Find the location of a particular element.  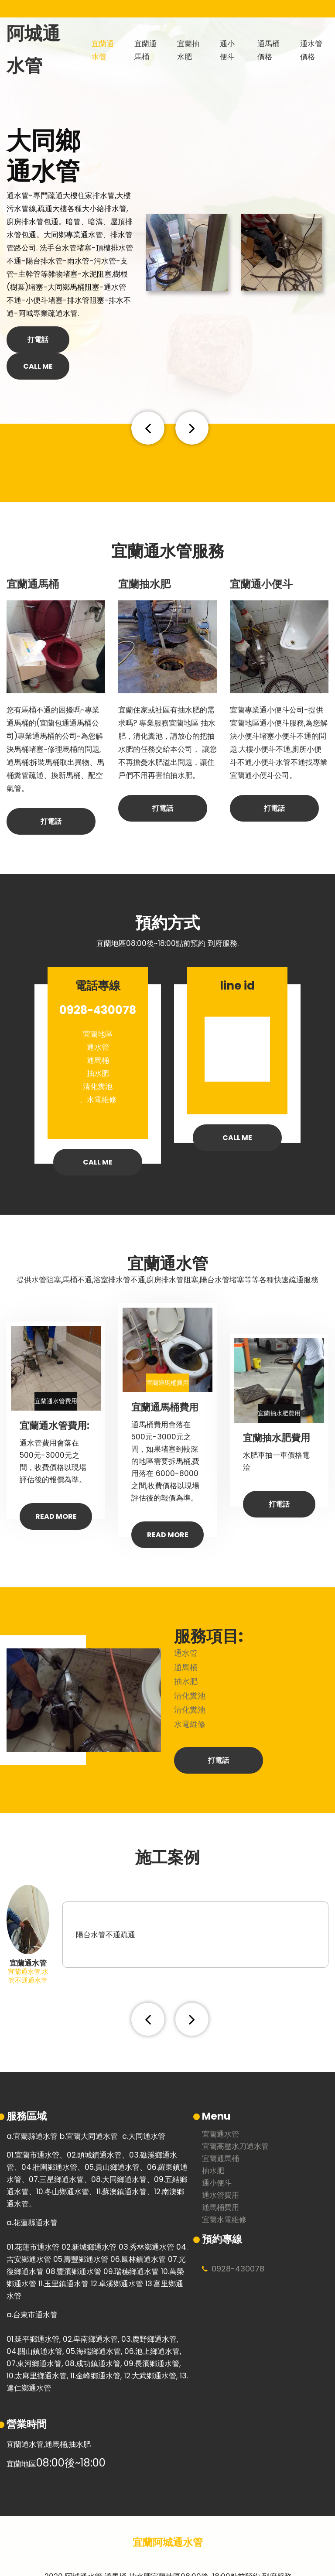

打電話 is located at coordinates (37, 340).